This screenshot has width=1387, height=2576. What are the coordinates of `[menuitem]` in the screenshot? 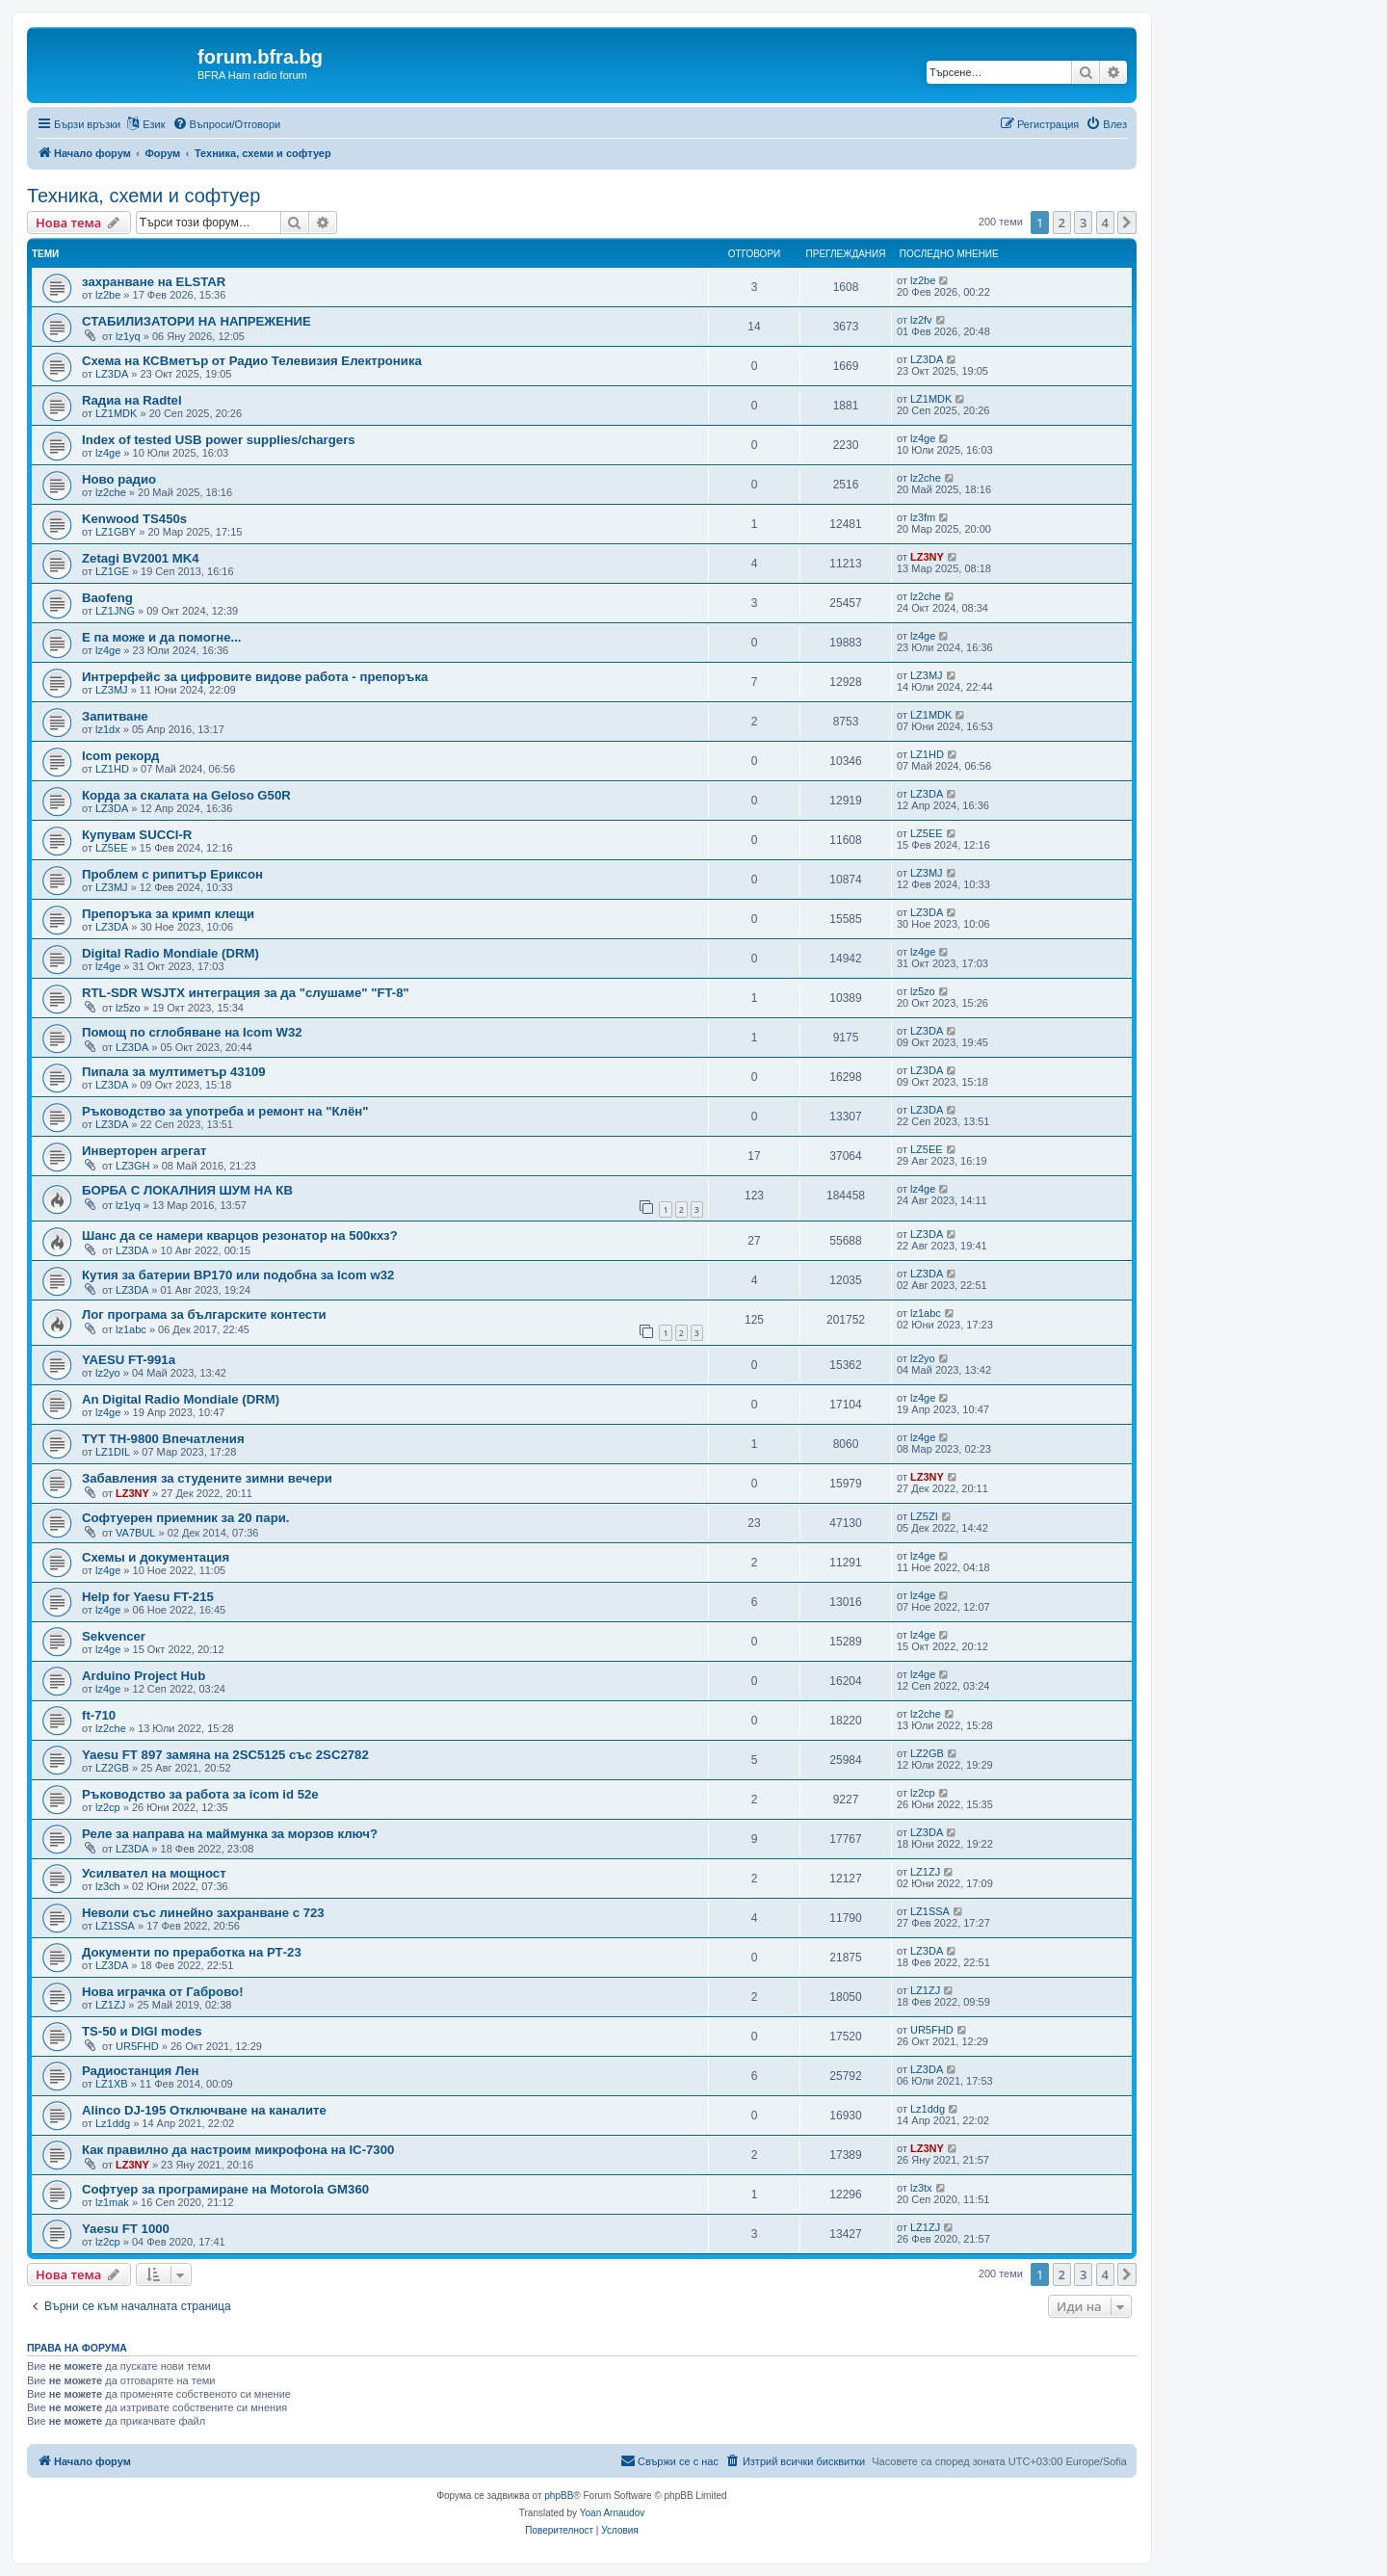 It's located at (226, 124).